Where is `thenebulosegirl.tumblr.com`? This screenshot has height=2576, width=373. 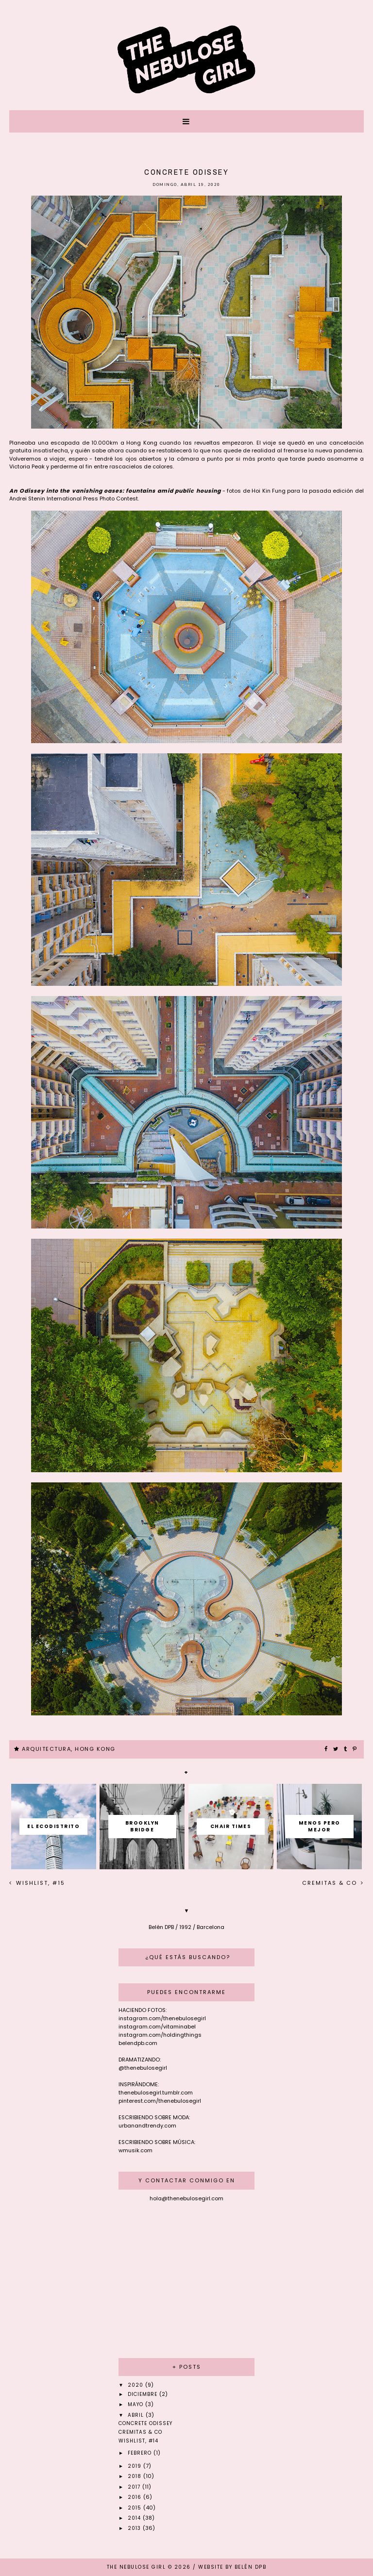 thenebulosegirl.tumblr.com is located at coordinates (156, 2092).